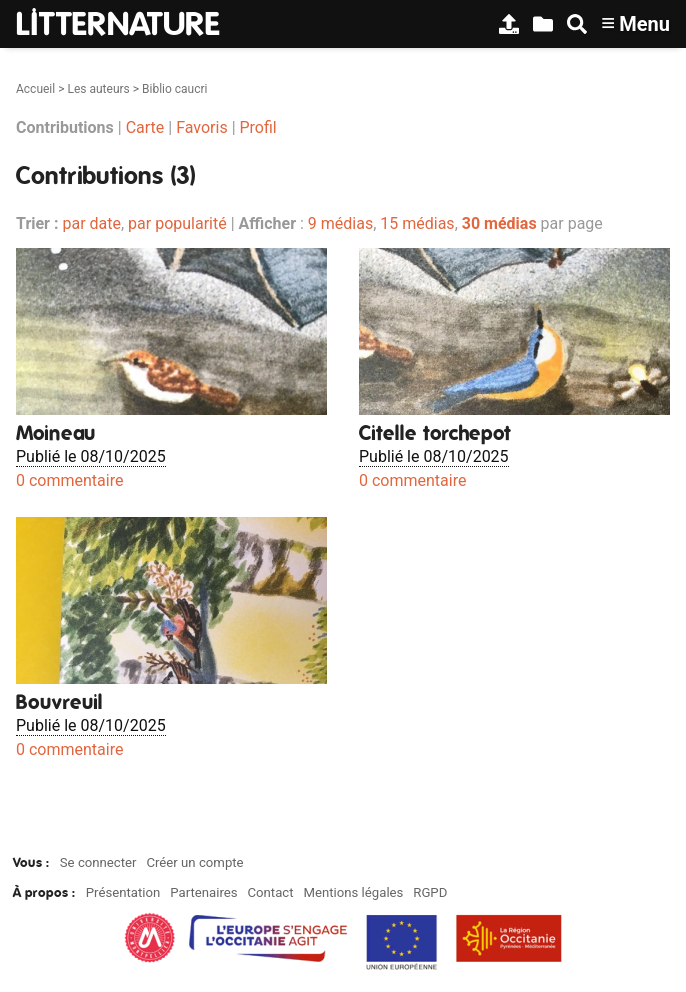  What do you see at coordinates (270, 892) in the screenshot?
I see `Contact` at bounding box center [270, 892].